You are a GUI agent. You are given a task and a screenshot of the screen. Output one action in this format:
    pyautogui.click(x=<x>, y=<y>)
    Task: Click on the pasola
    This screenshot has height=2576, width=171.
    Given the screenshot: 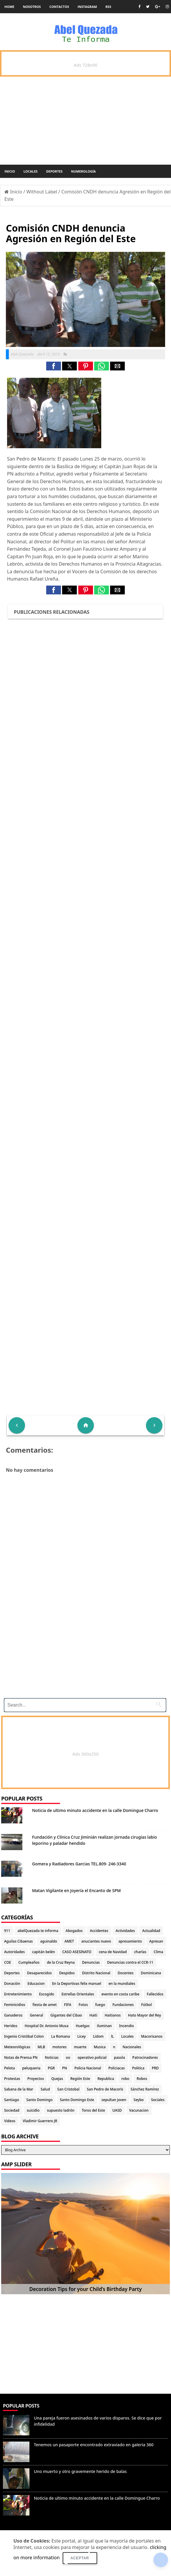 What is the action you would take?
    pyautogui.click(x=119, y=2057)
    